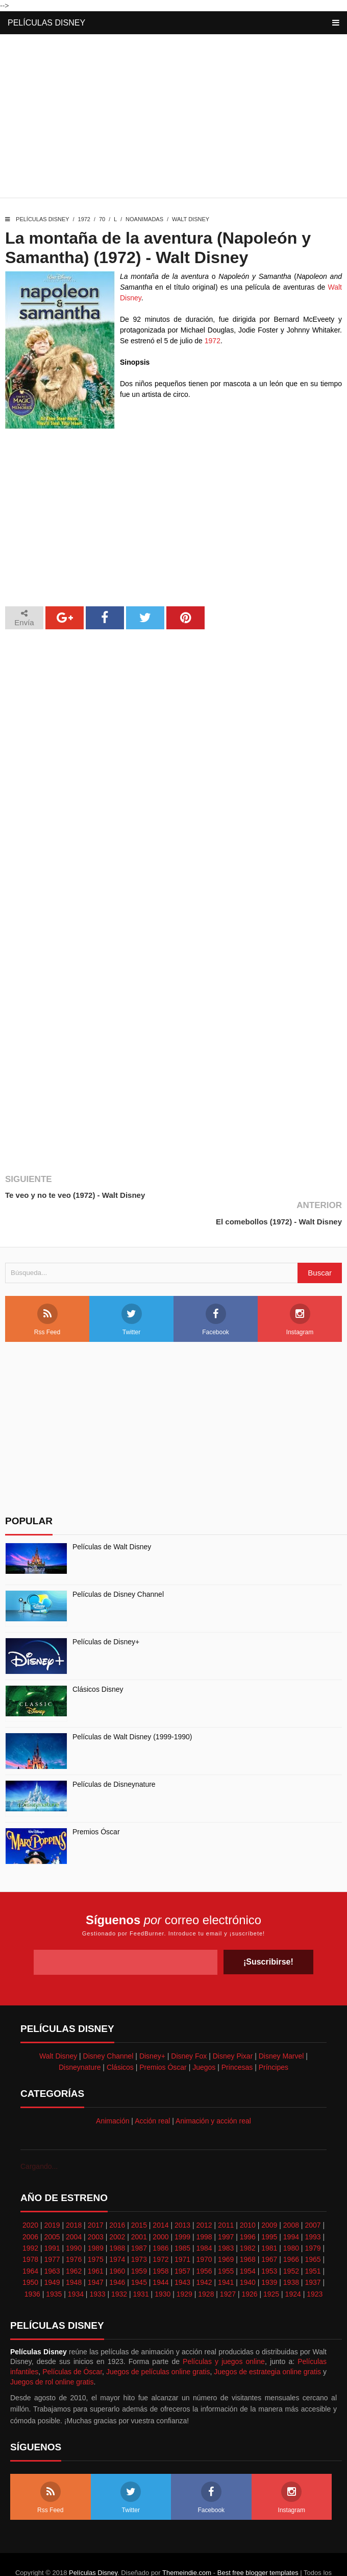  Describe the element at coordinates (204, 2233) in the screenshot. I see `1970` at that location.